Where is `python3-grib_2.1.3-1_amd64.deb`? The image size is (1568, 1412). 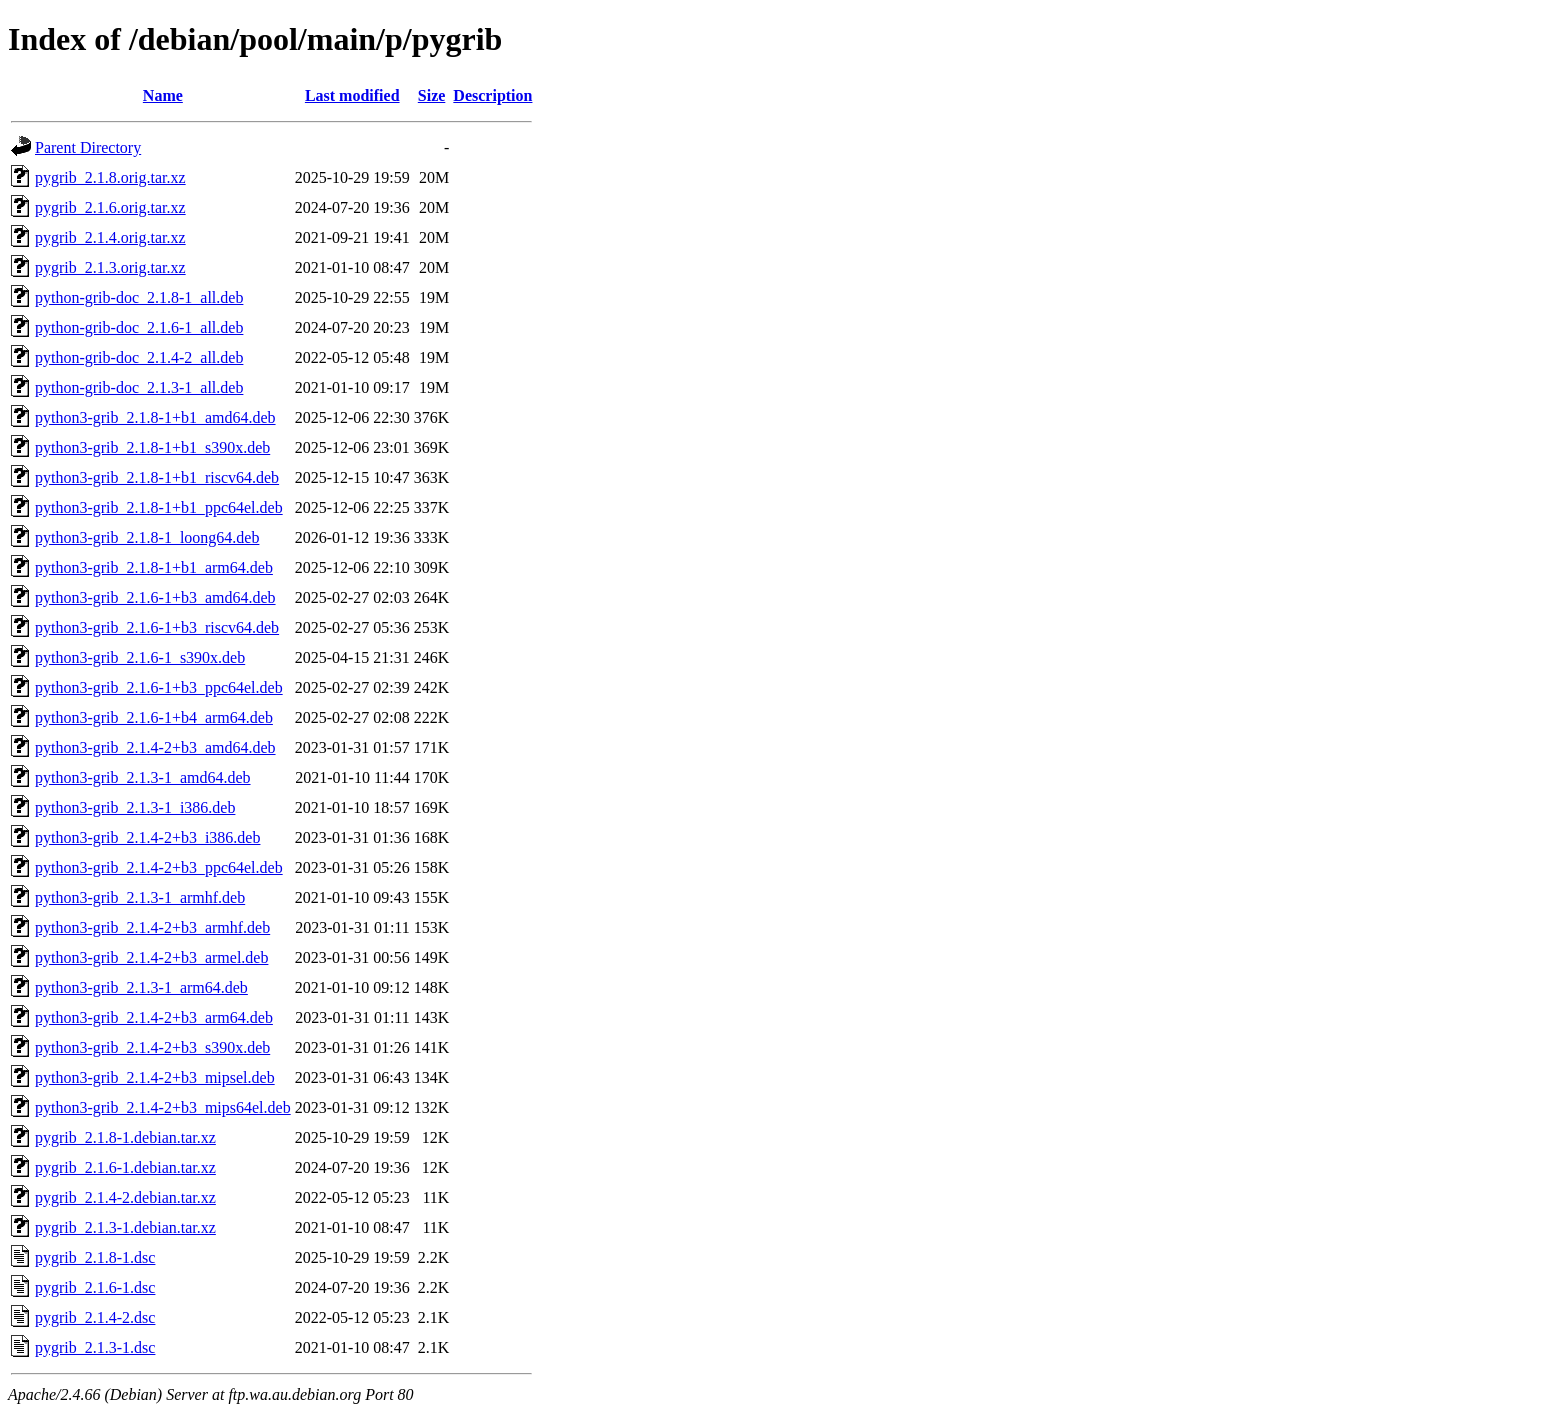
python3-grib_2.1.3-1_amd64.deb is located at coordinates (143, 777).